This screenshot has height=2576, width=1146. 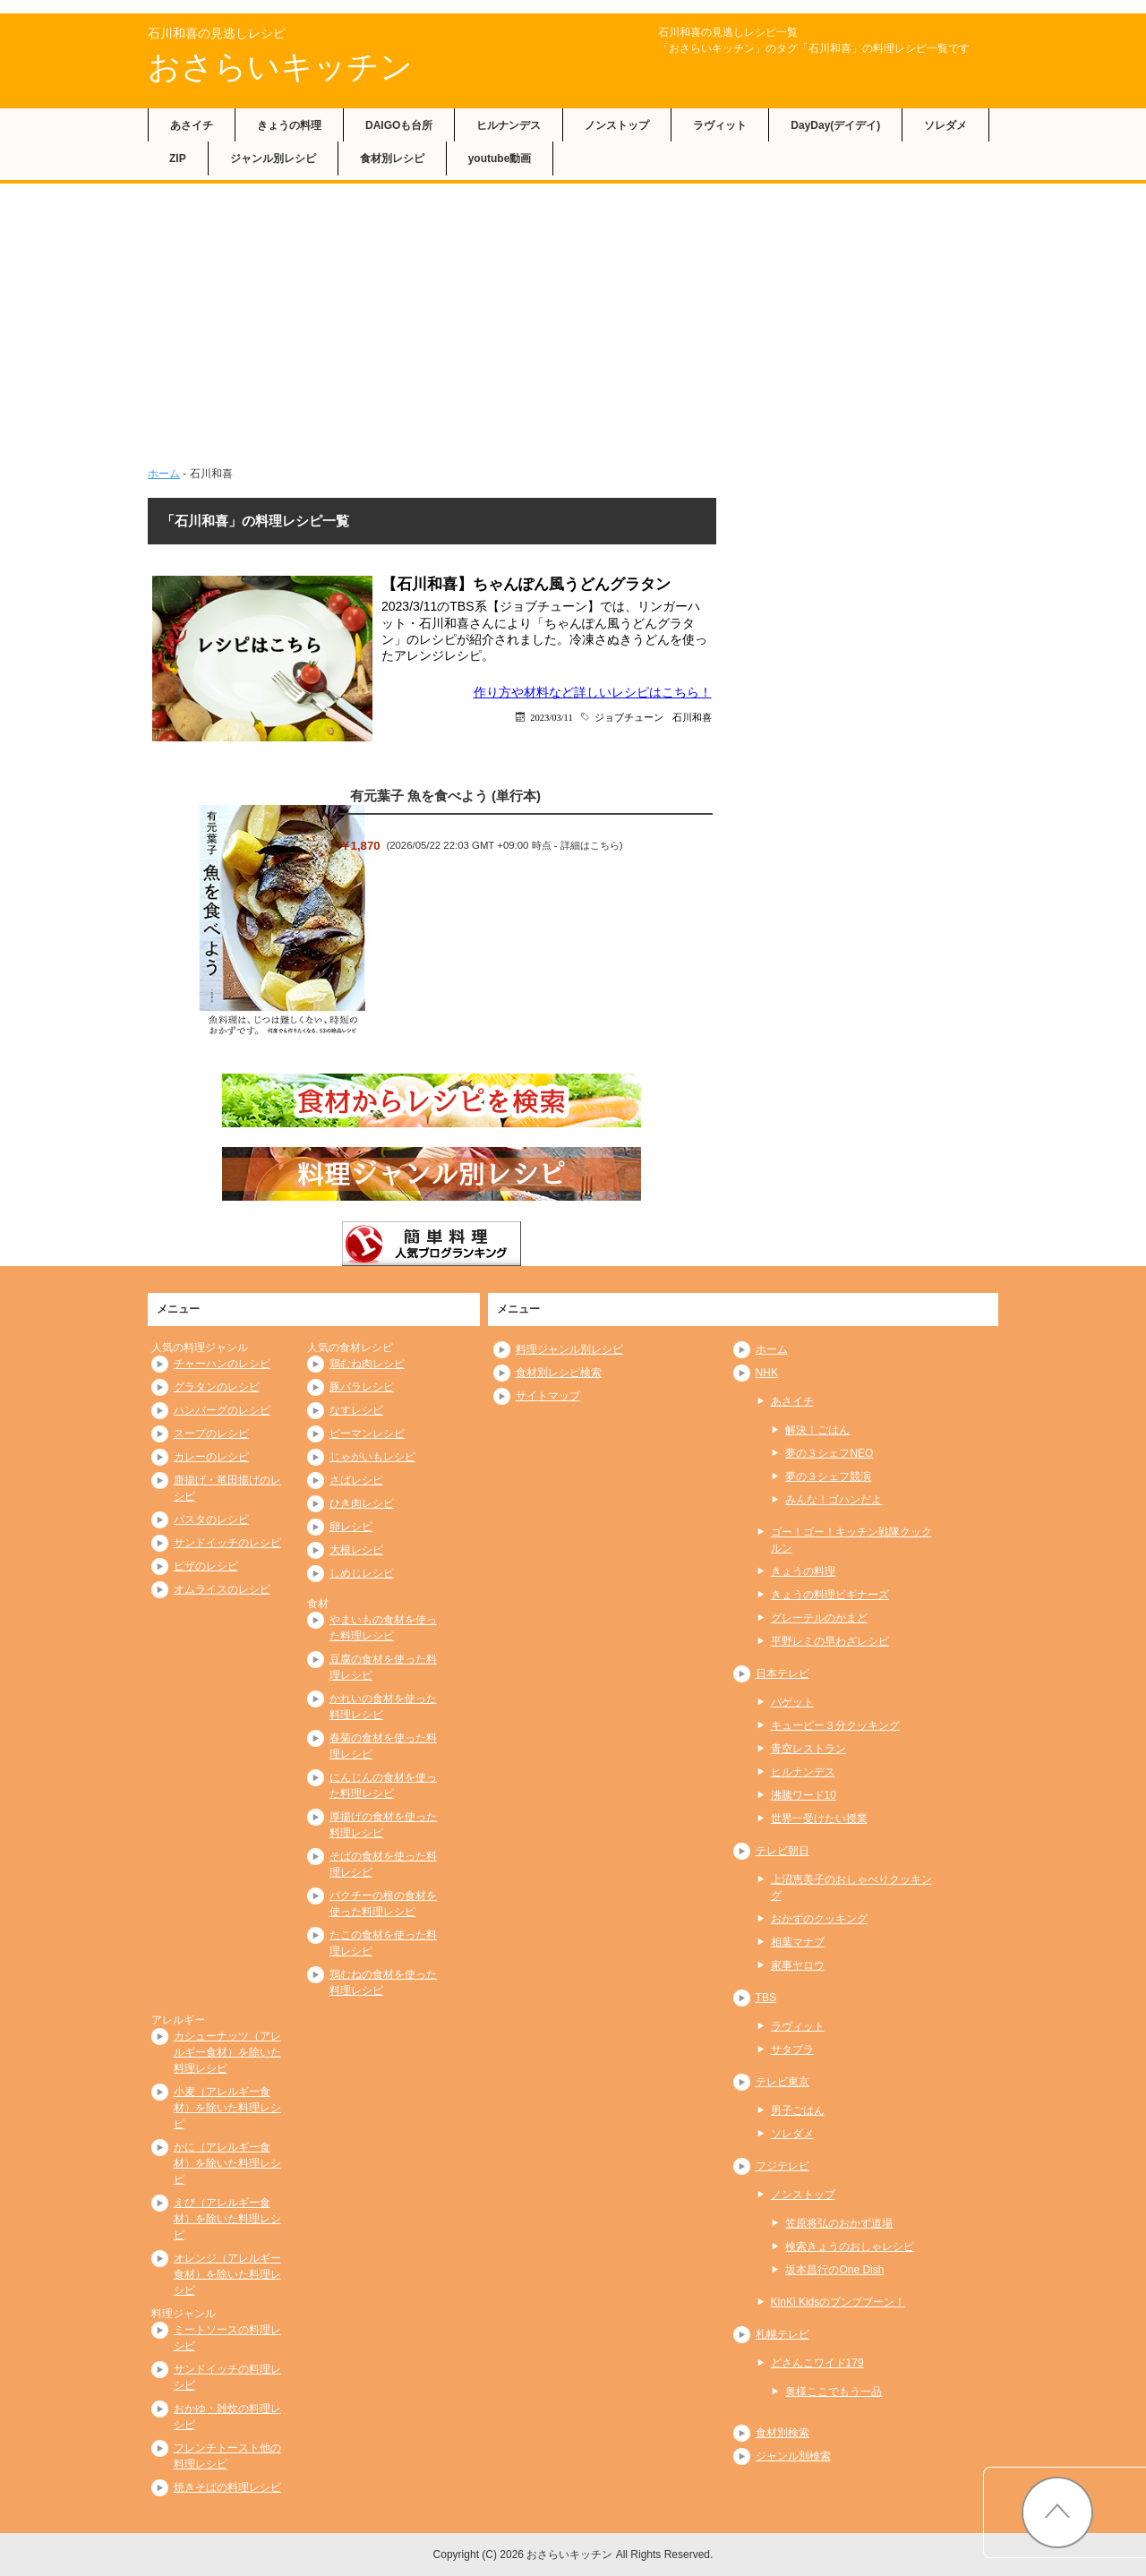 I want to click on KinKi Kidsのブンブブーン！, so click(x=838, y=2302).